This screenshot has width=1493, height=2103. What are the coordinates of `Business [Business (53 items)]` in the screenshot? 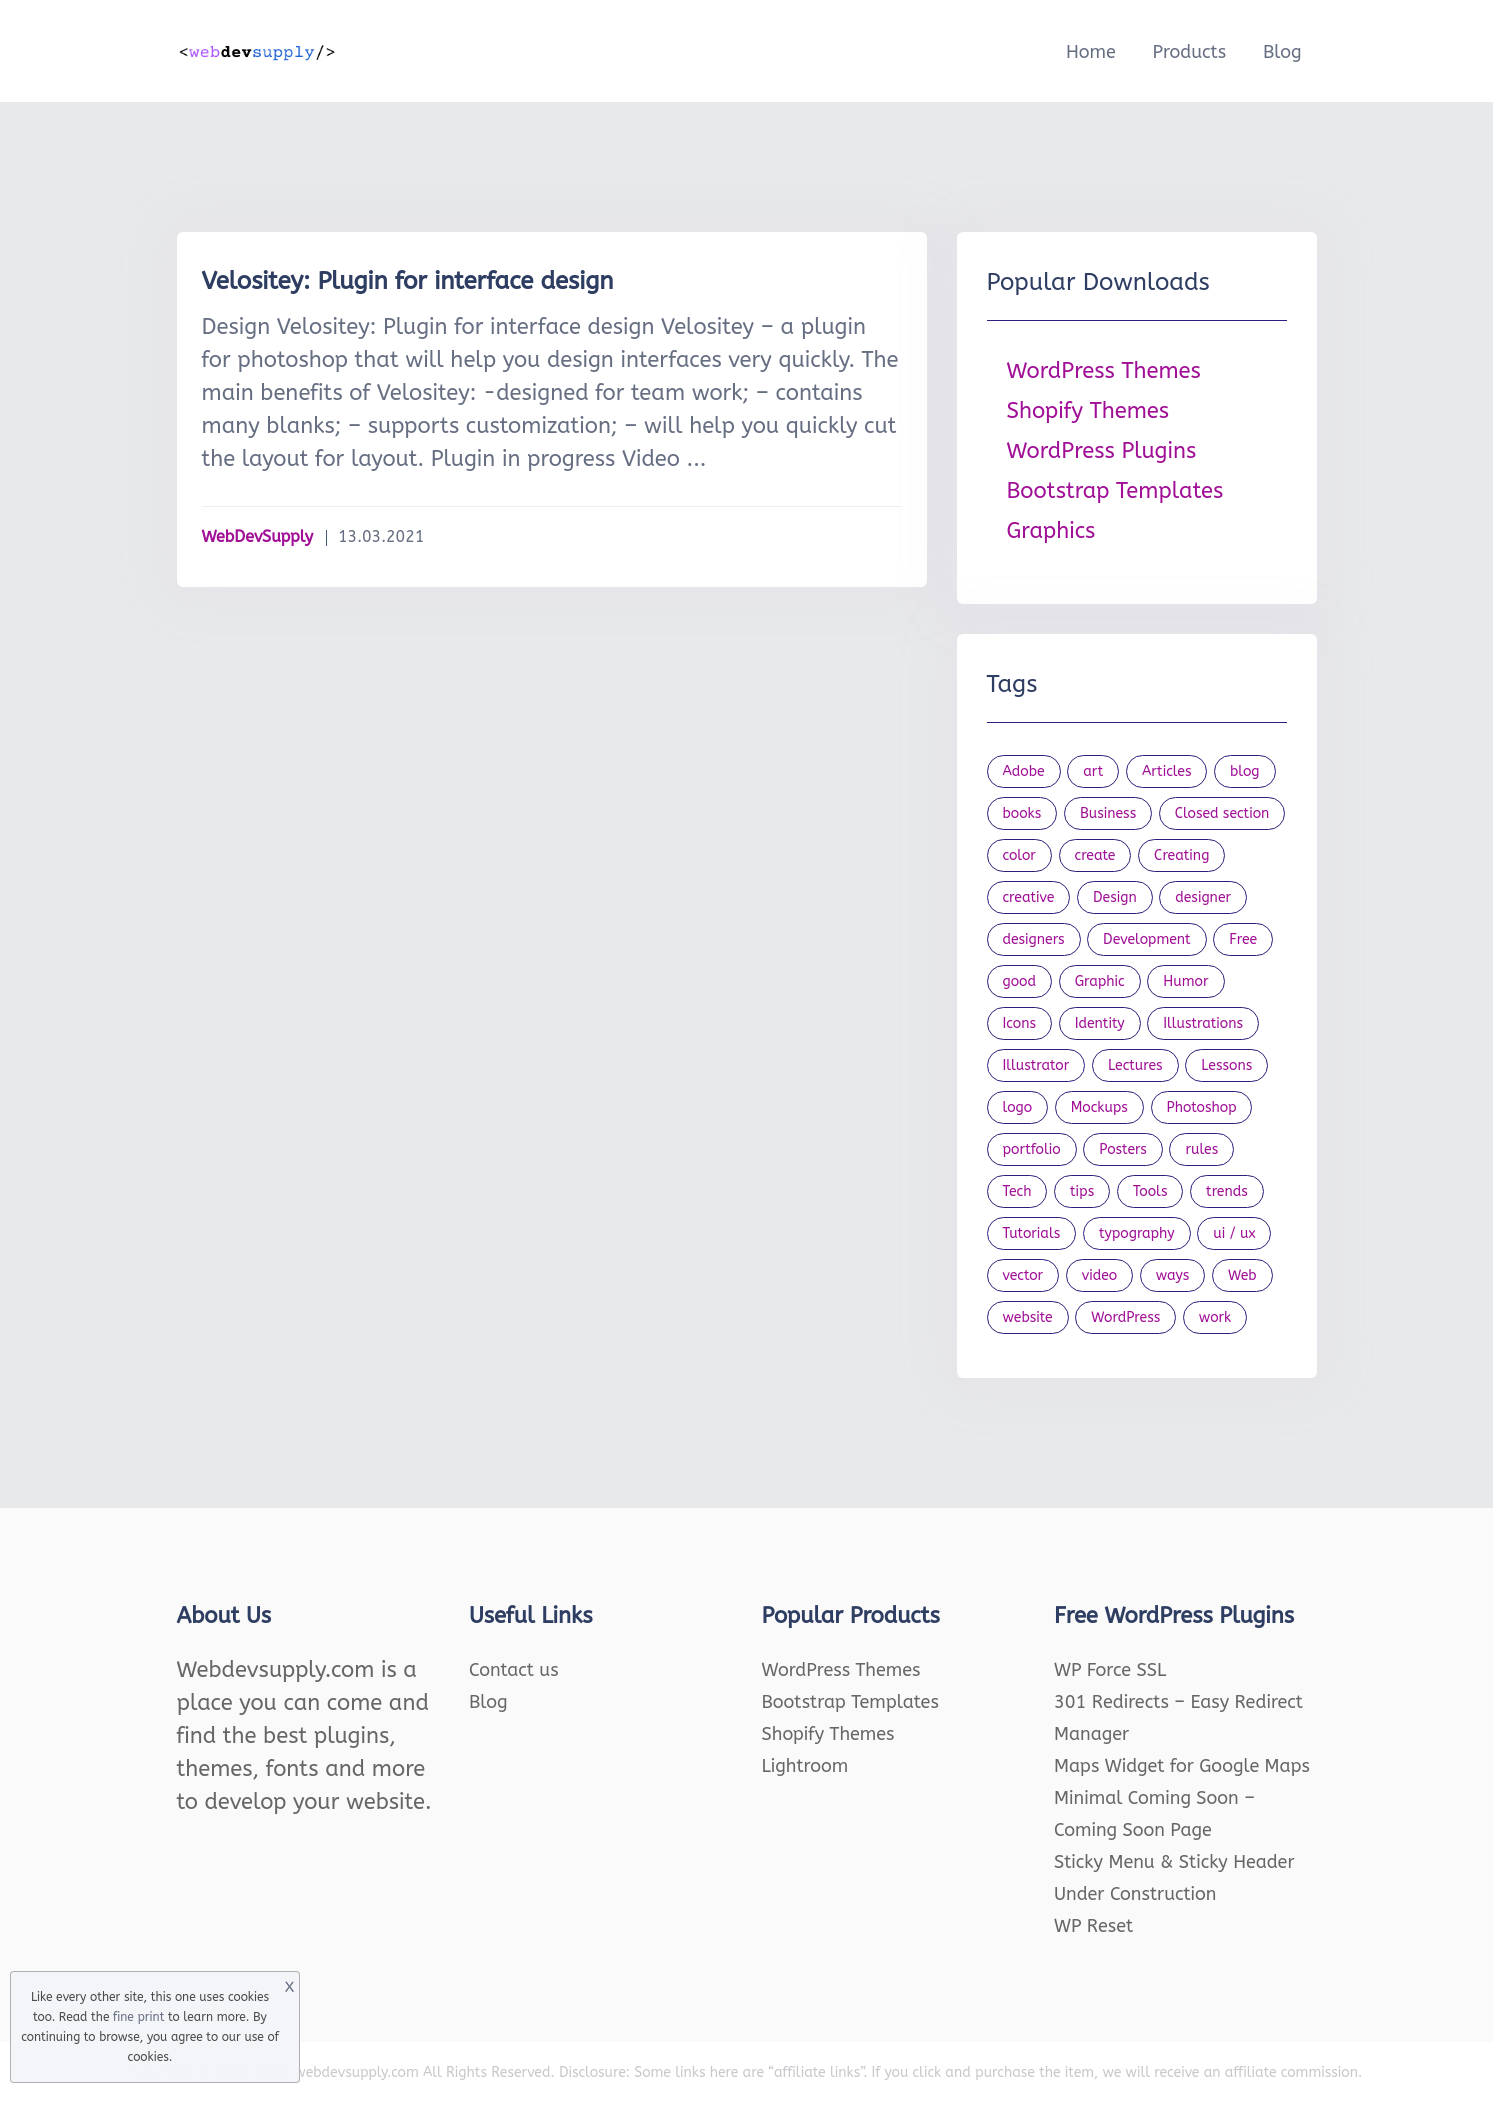 It's located at (1108, 813).